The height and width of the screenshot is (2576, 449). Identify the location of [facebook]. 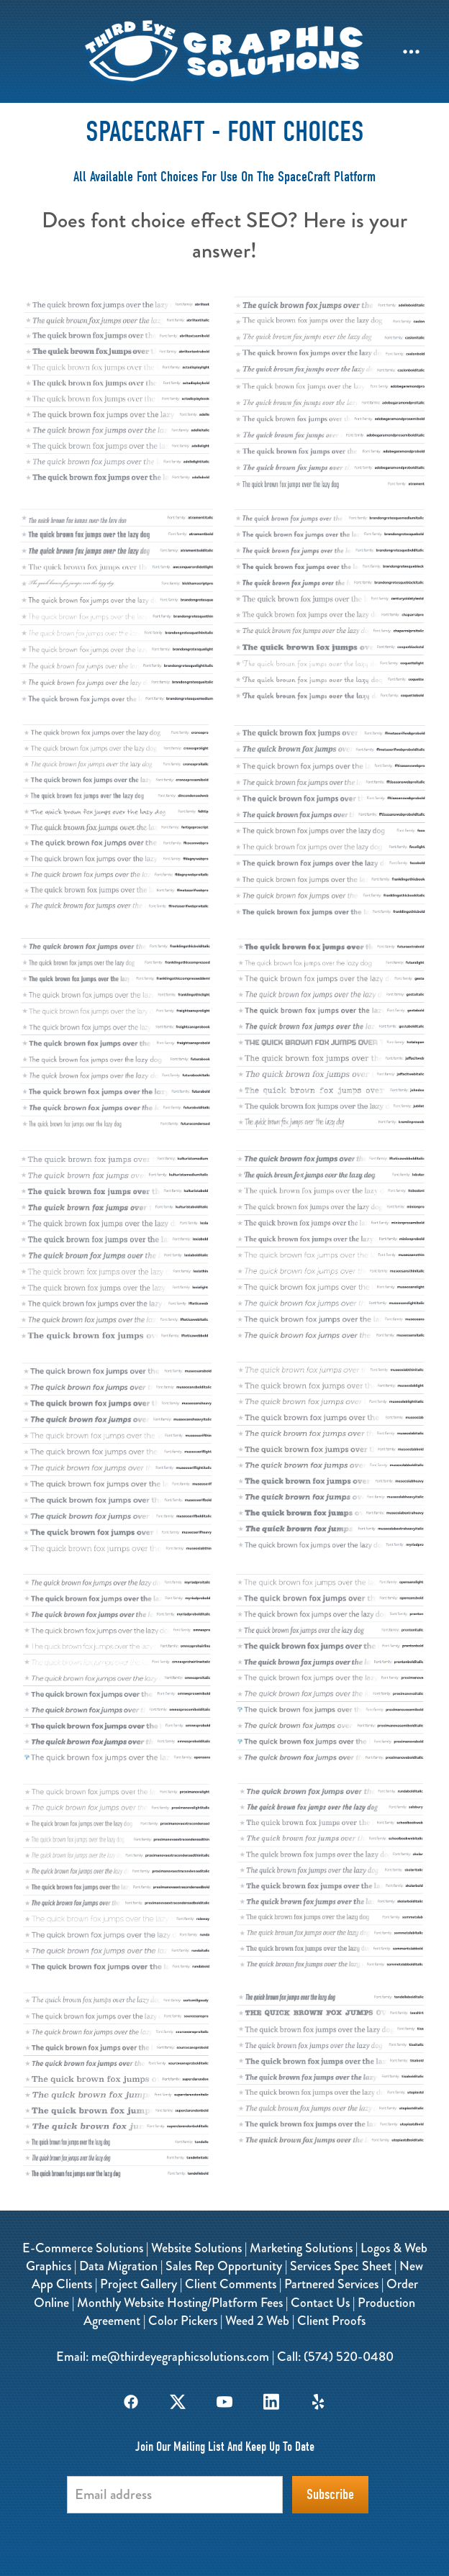
(131, 2401).